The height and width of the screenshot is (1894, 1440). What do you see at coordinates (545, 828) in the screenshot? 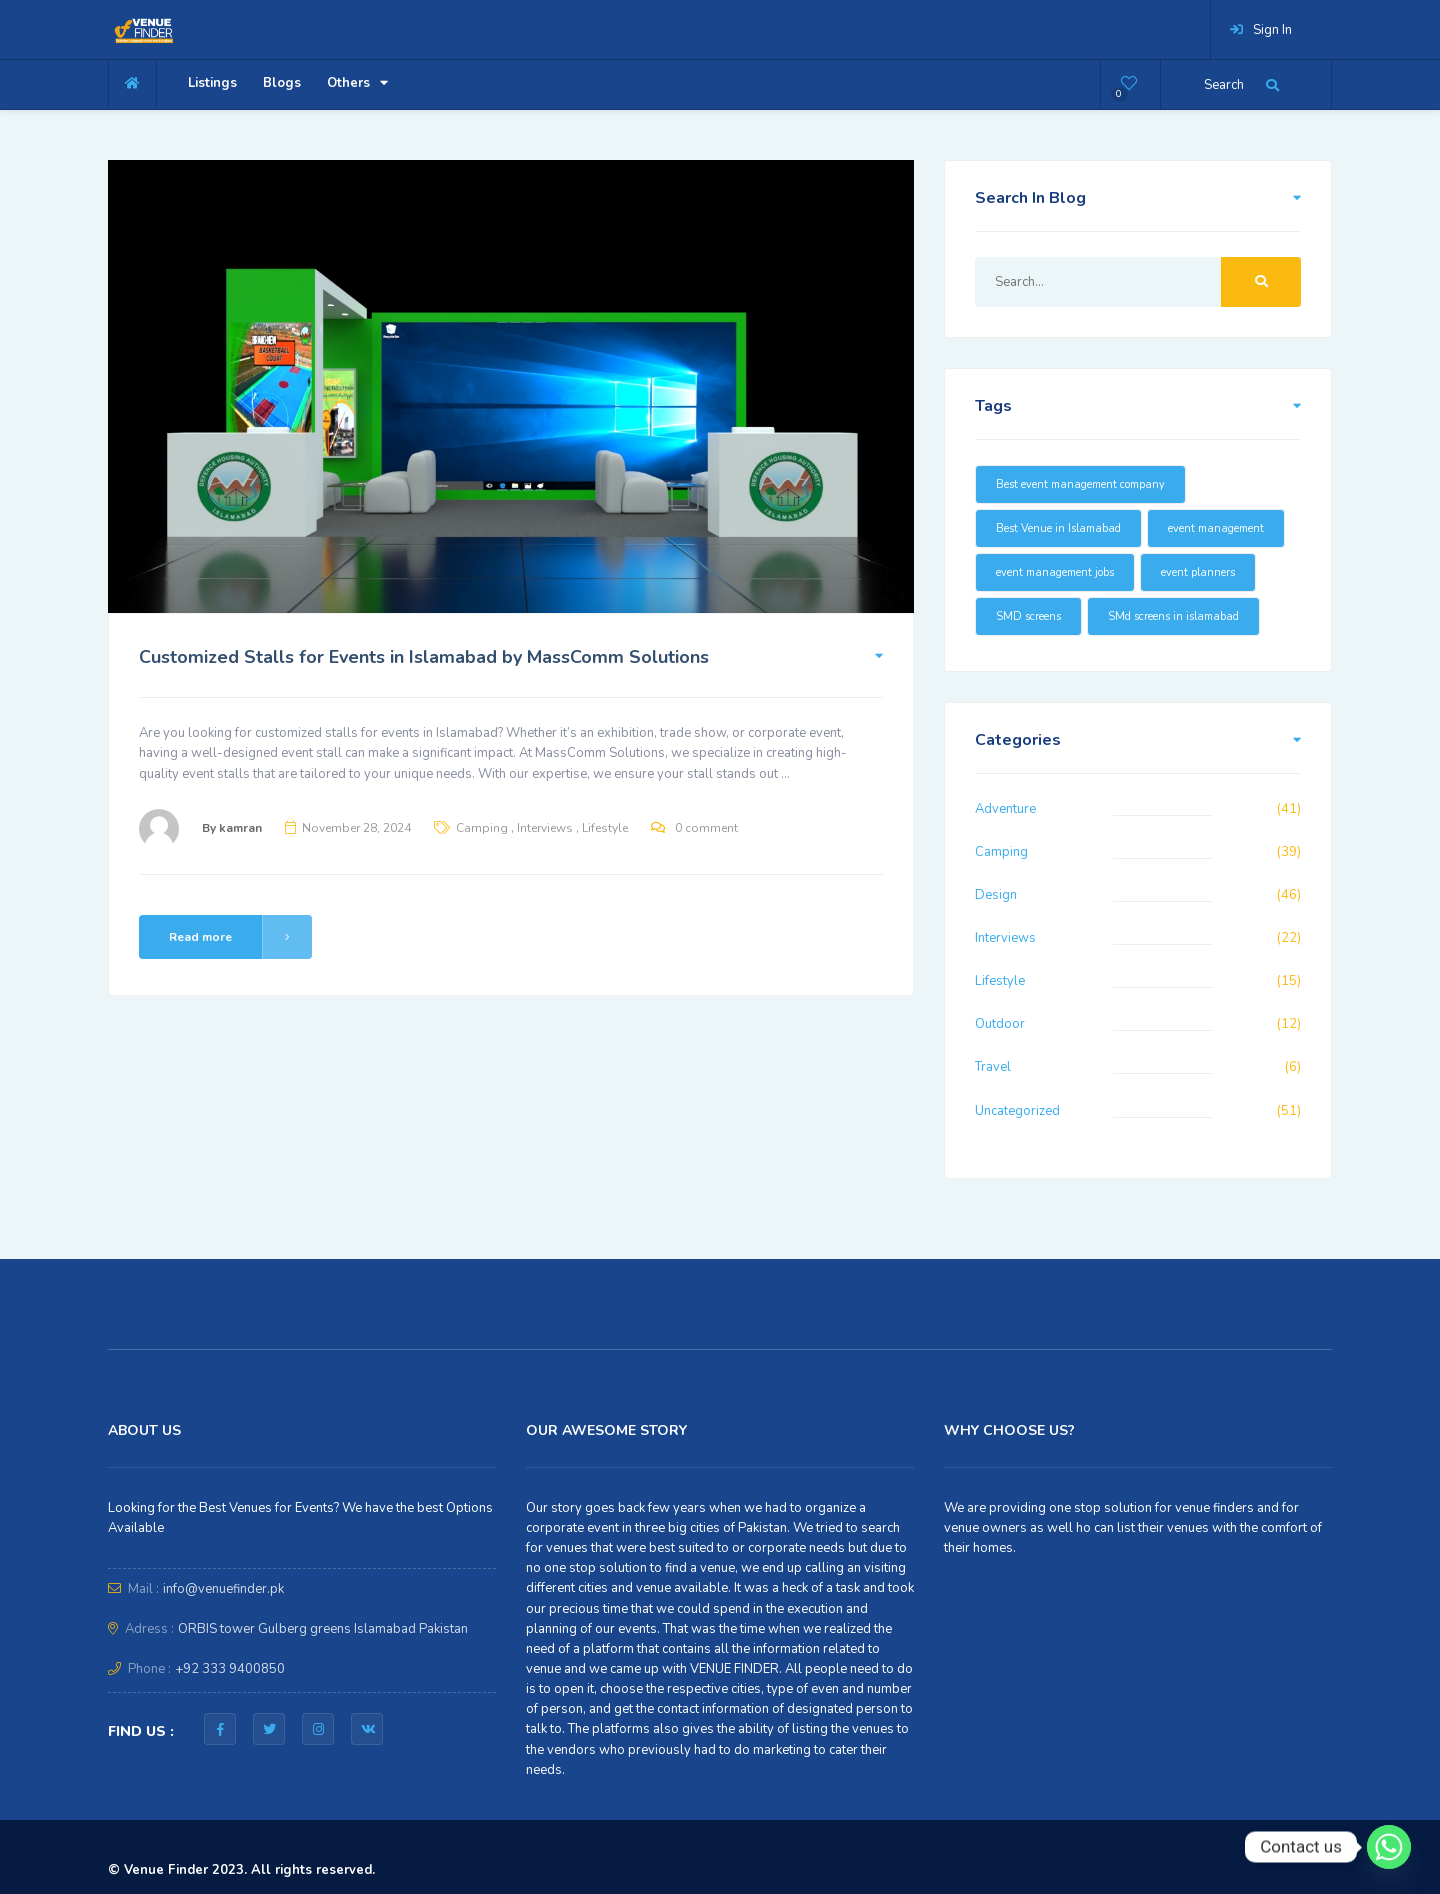
I see `Interviews` at bounding box center [545, 828].